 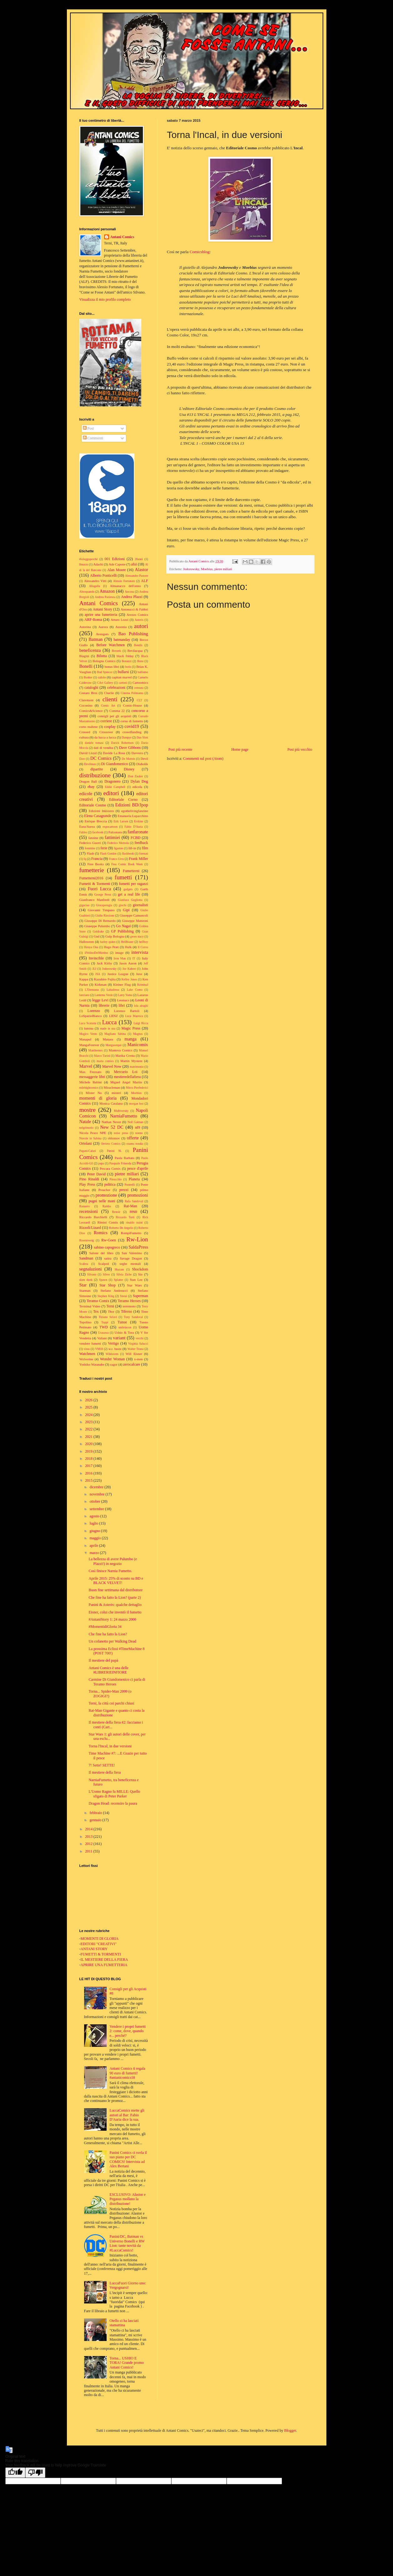 I want to click on recensioni, so click(x=88, y=1211).